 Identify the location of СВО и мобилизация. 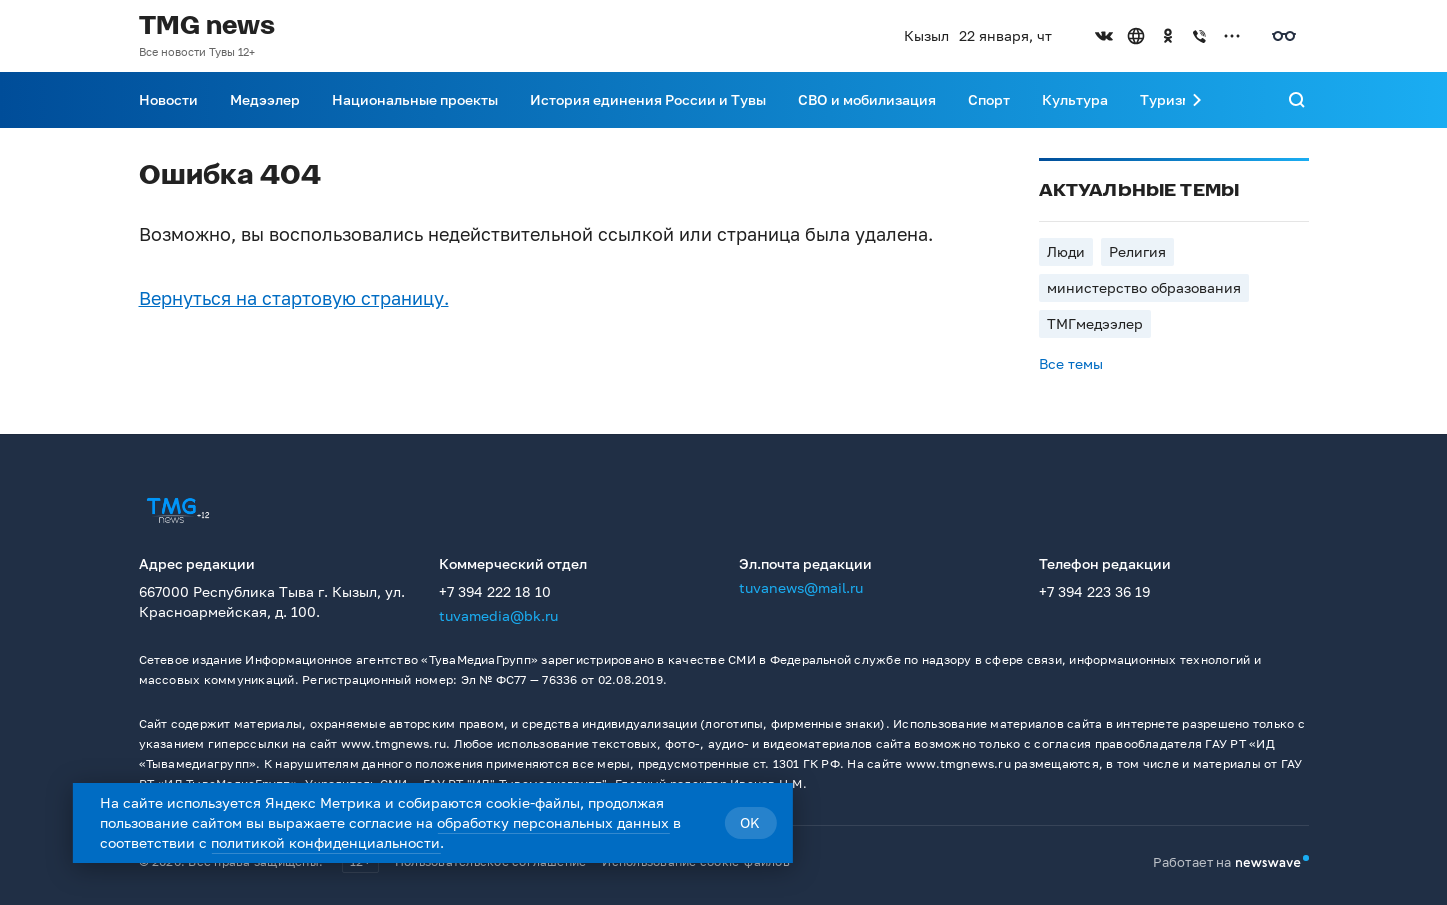
(867, 99).